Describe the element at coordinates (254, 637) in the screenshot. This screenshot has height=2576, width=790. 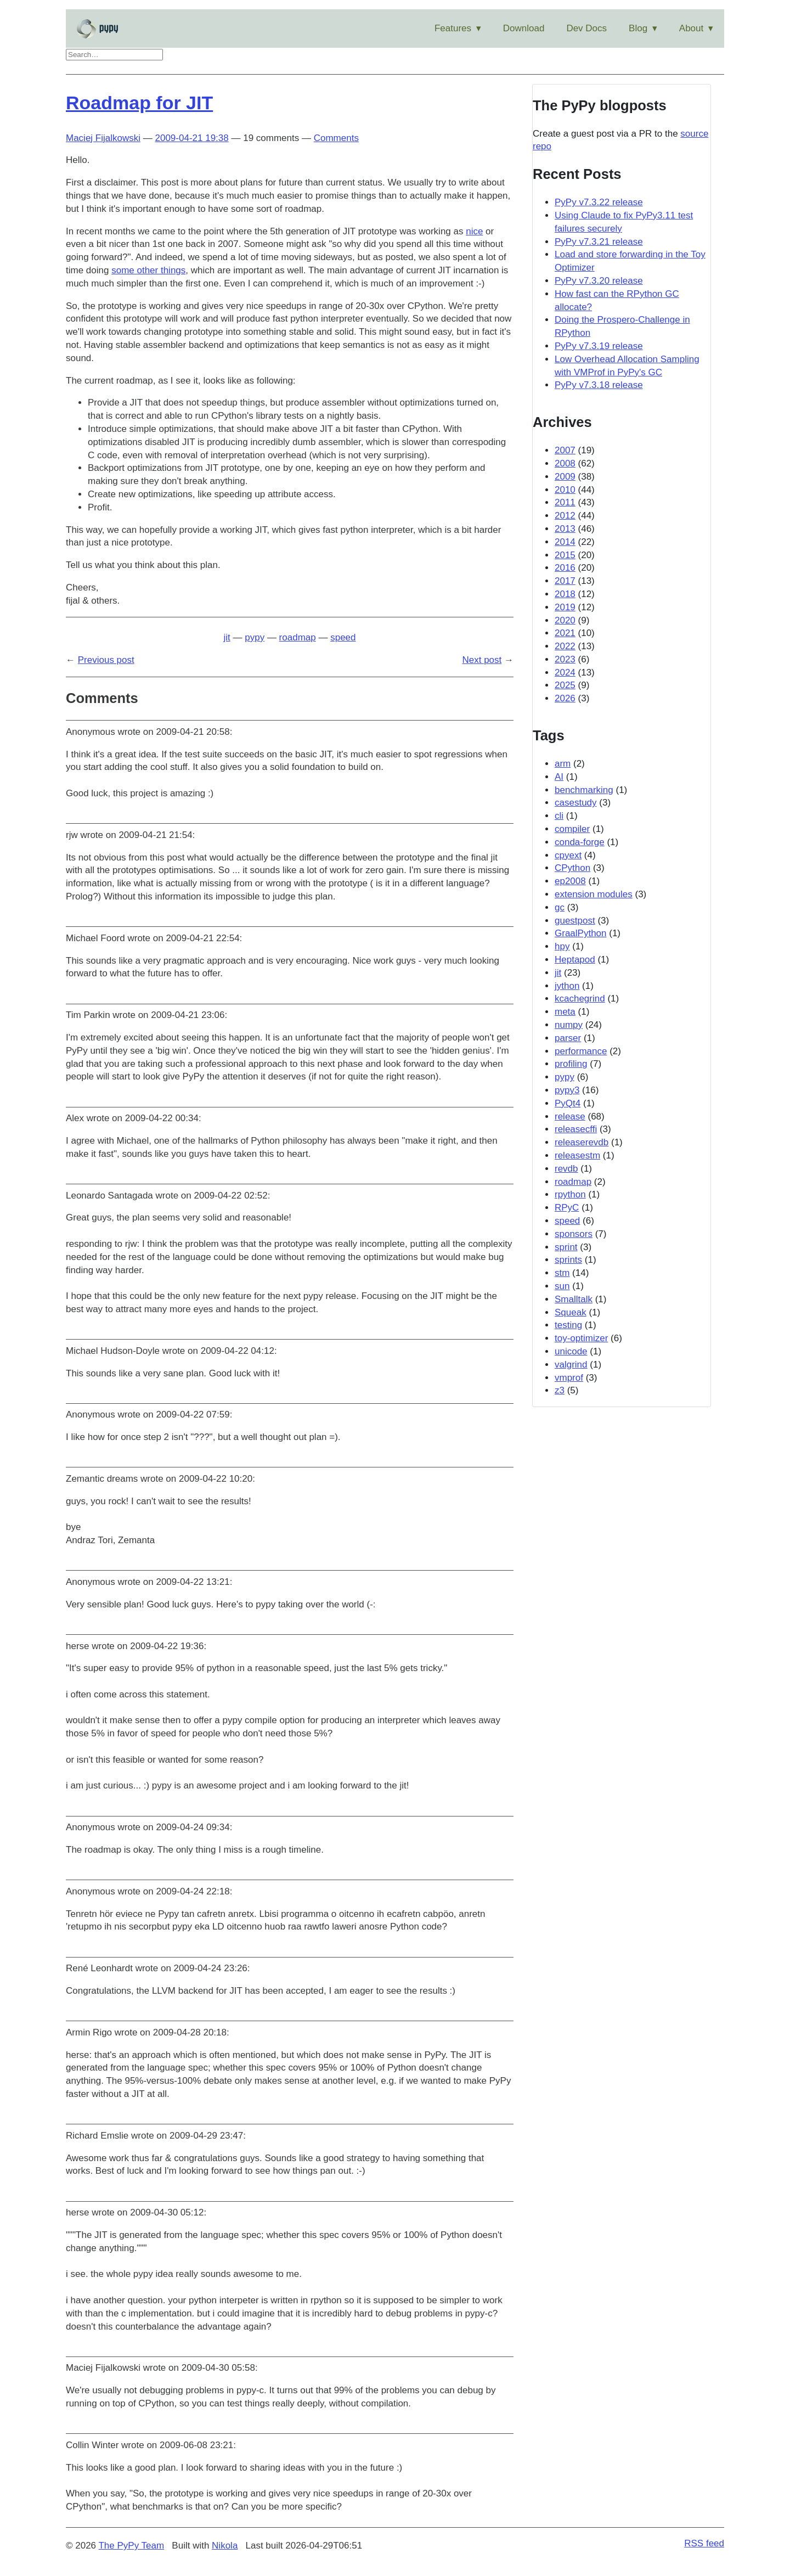
I see `pypy` at that location.